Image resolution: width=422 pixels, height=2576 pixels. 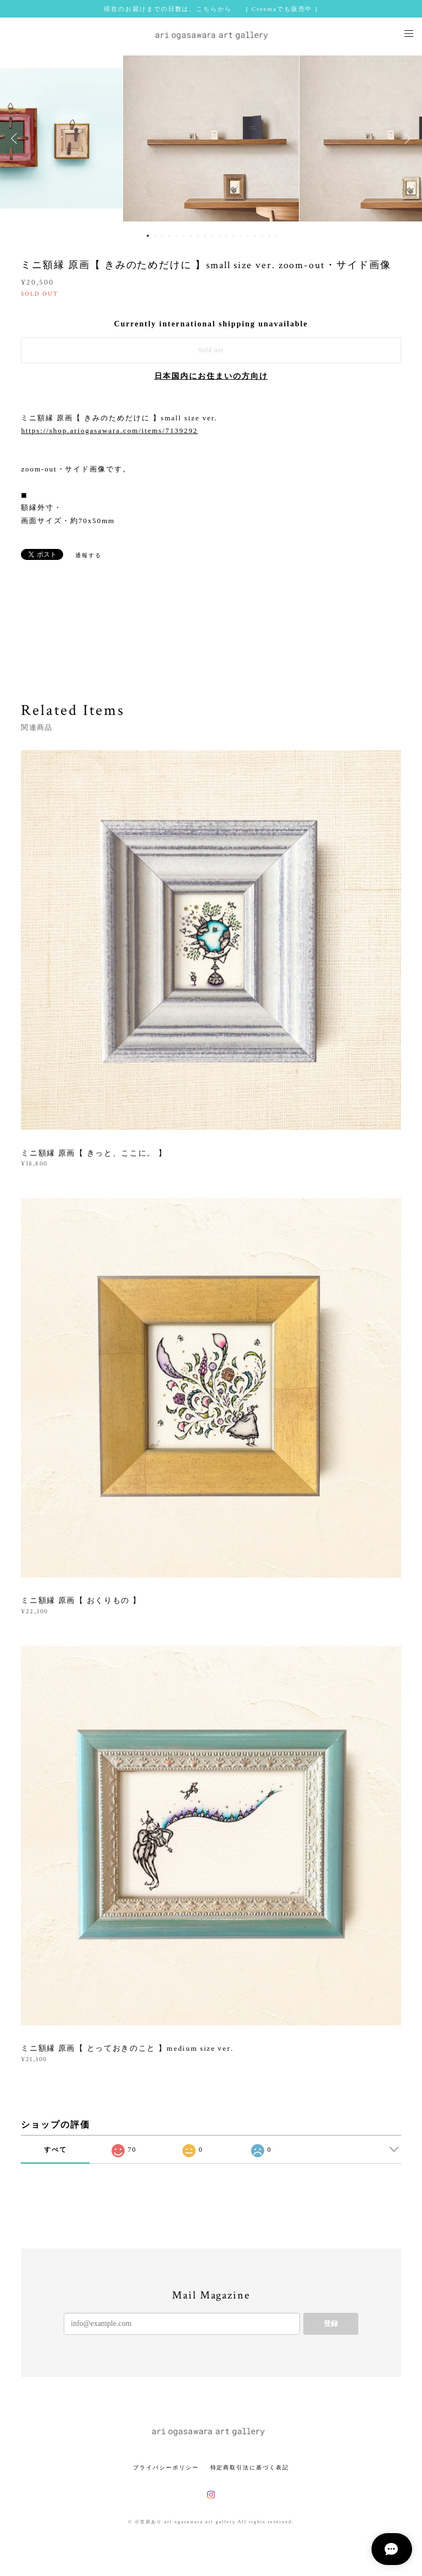 What do you see at coordinates (331, 2323) in the screenshot?
I see `登録` at bounding box center [331, 2323].